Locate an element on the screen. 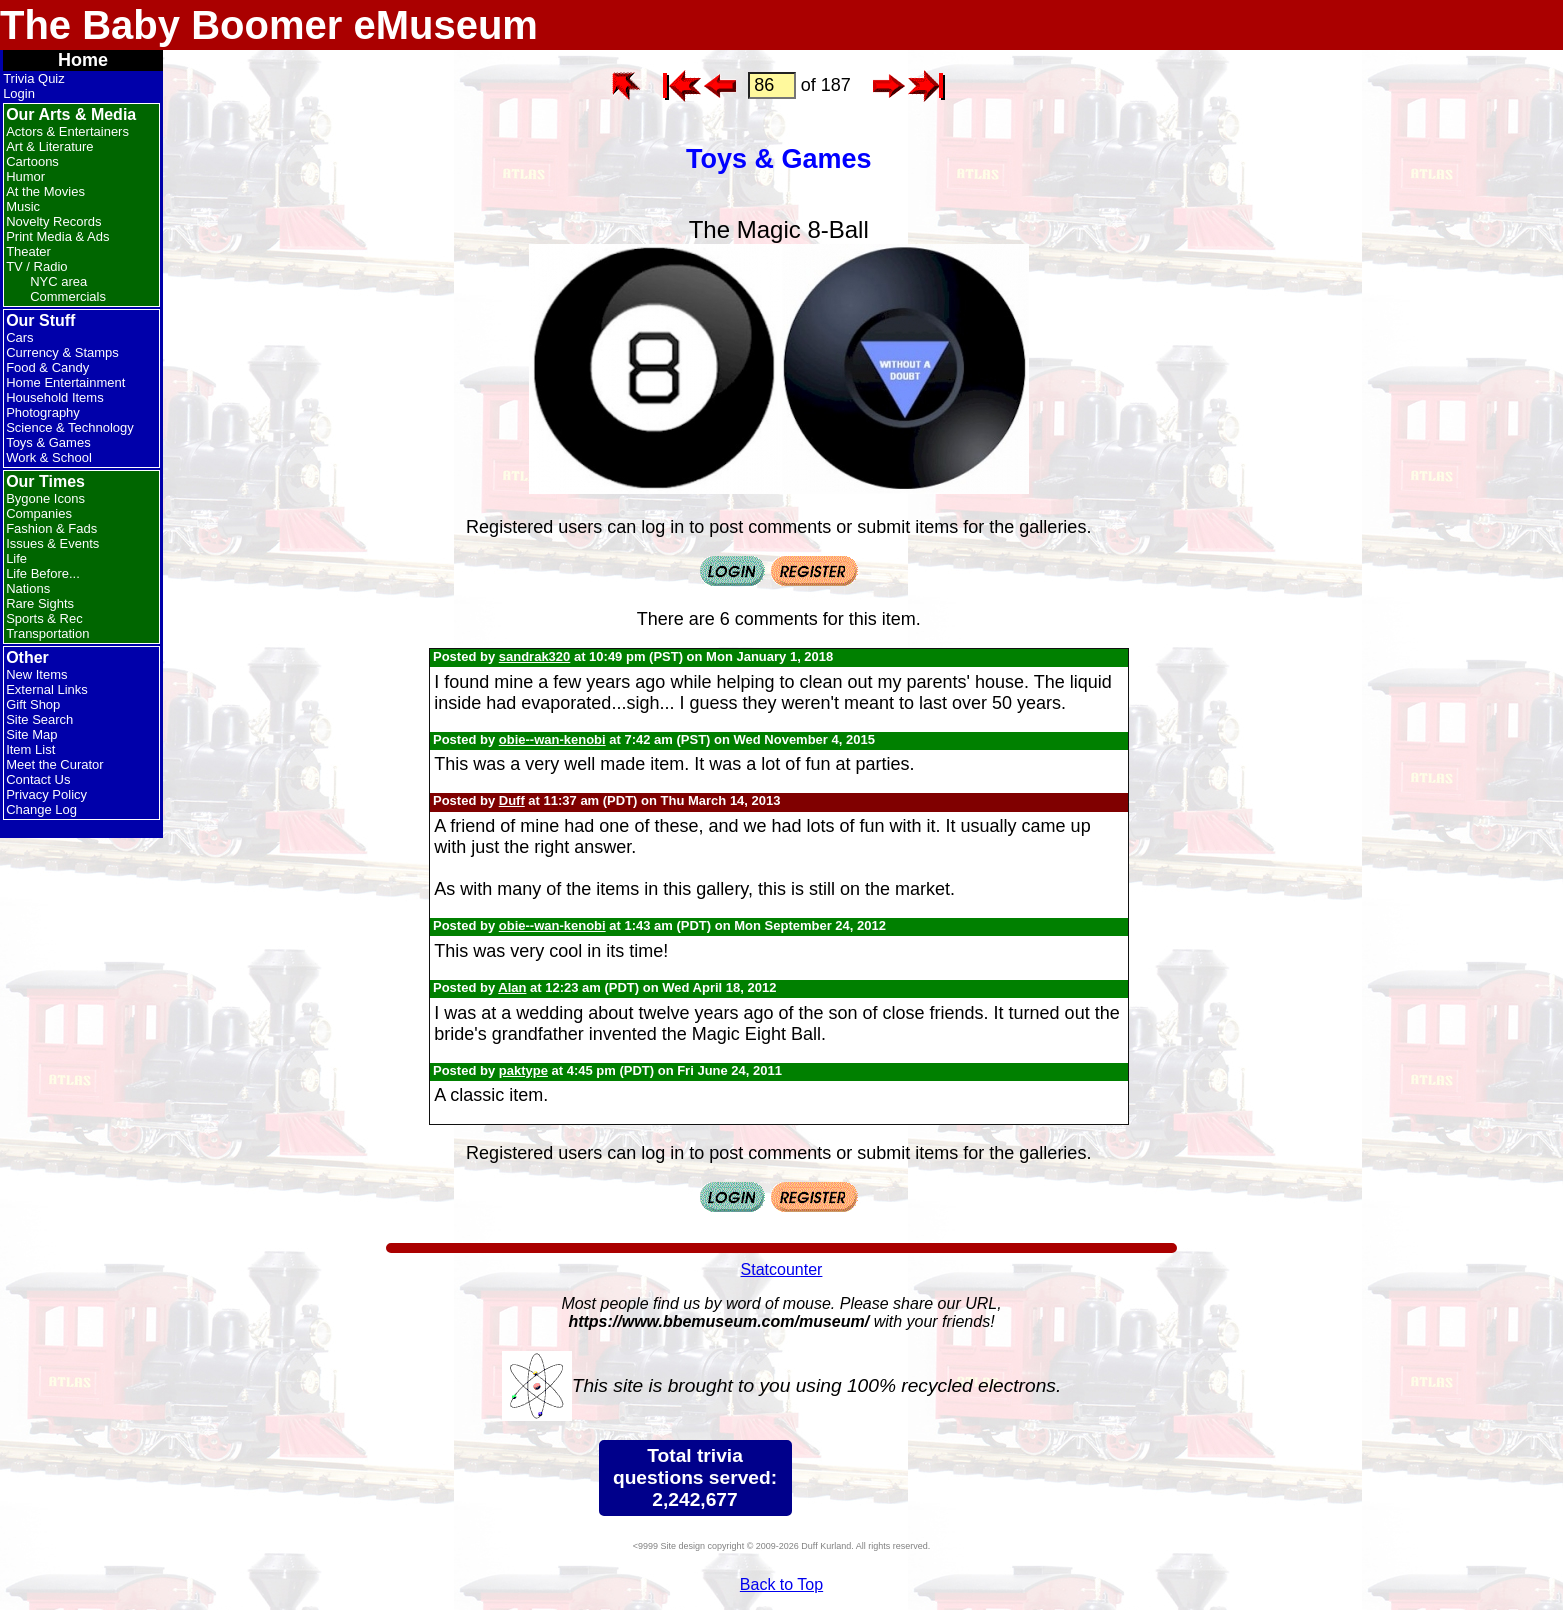 The image size is (1563, 1610). Art & Literature is located at coordinates (49, 146).